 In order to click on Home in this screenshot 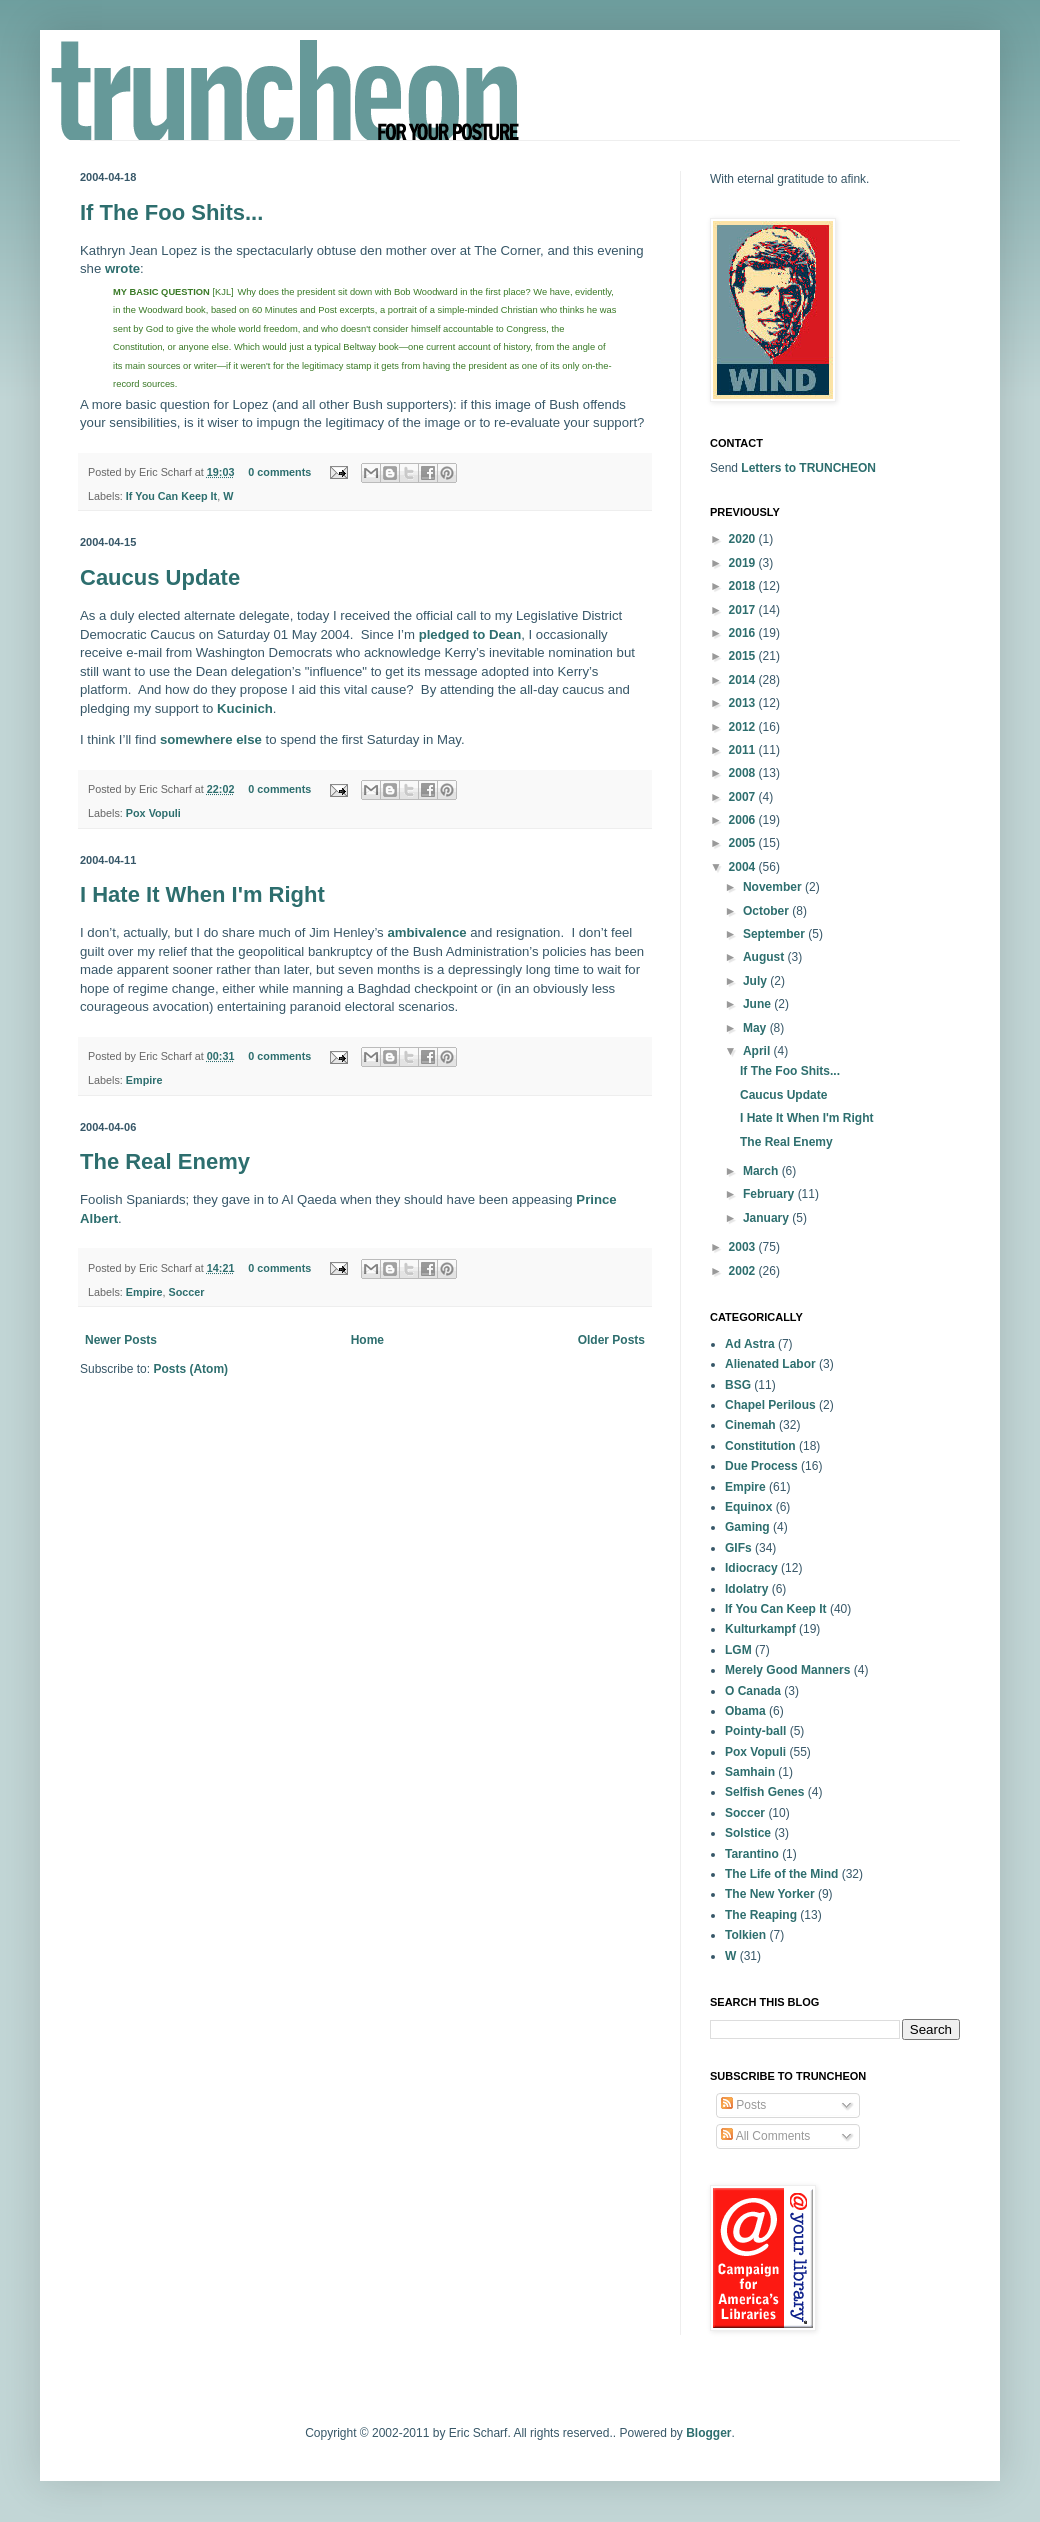, I will do `click(367, 1340)`.